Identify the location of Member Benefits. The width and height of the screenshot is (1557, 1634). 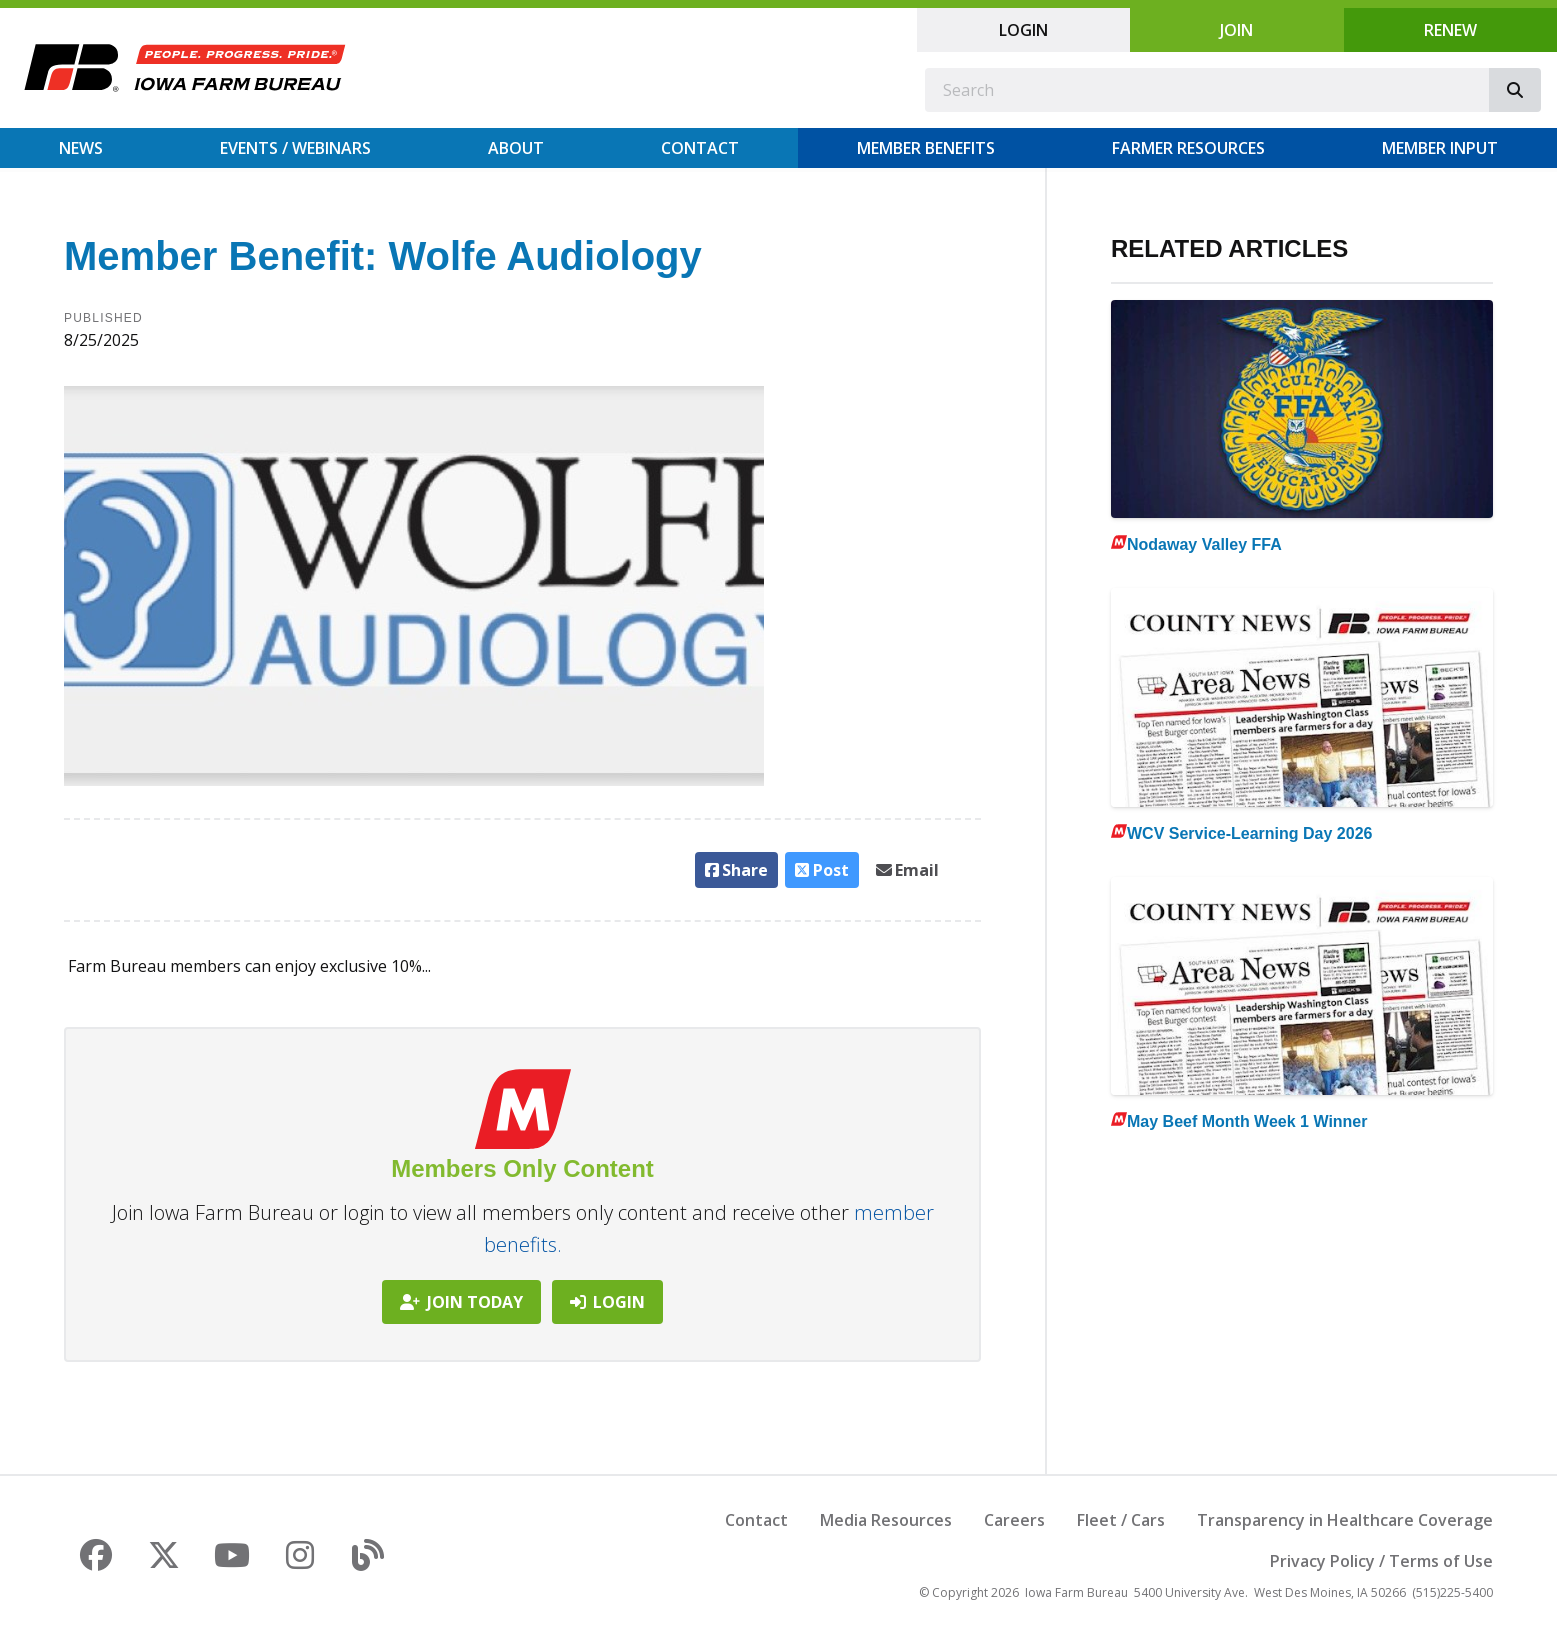
(926, 148).